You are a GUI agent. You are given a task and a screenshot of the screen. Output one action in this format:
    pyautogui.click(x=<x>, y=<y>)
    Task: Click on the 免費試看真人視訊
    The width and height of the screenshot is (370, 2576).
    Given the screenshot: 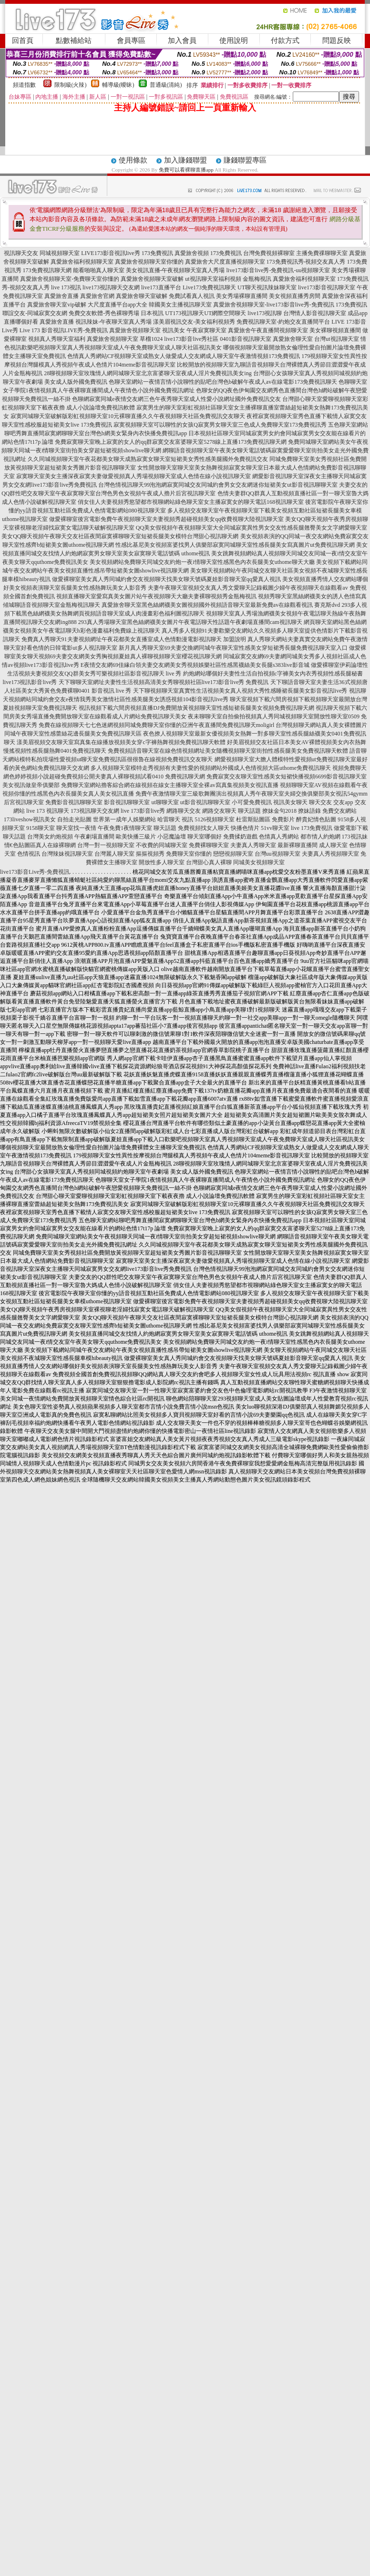 What is the action you would take?
    pyautogui.click(x=192, y=296)
    